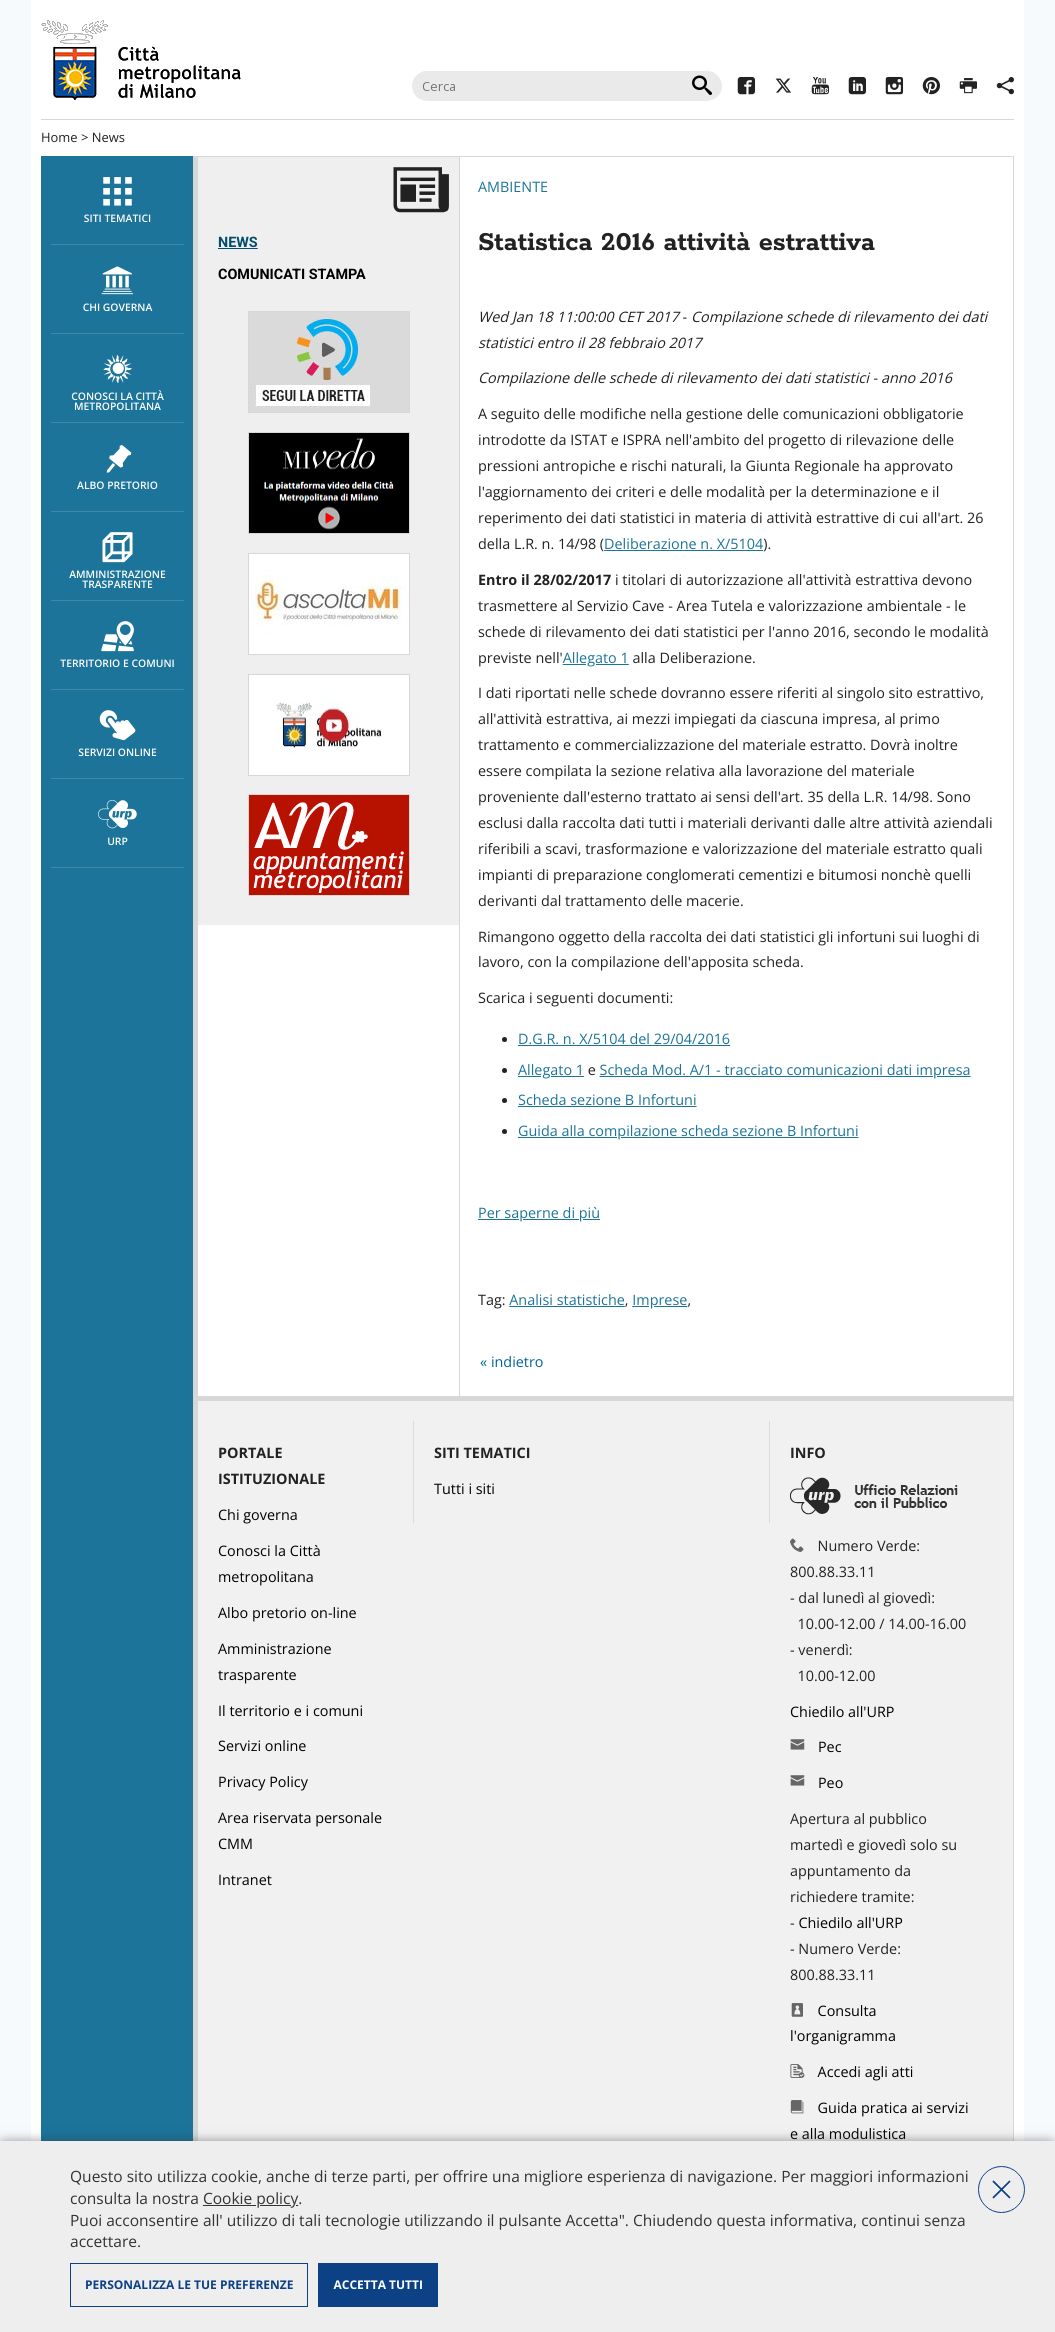 This screenshot has height=2332, width=1055. What do you see at coordinates (117, 646) in the screenshot?
I see `Territorio e comuni` at bounding box center [117, 646].